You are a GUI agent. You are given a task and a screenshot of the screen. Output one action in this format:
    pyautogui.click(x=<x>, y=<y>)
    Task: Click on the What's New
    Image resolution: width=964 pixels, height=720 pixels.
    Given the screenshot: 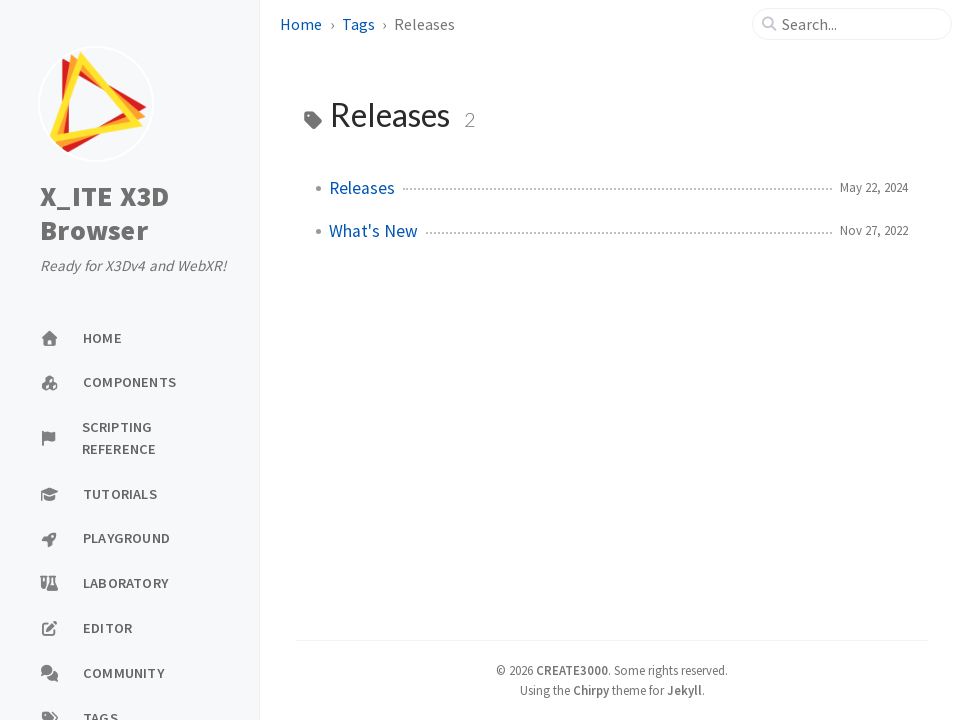 What is the action you would take?
    pyautogui.click(x=373, y=231)
    